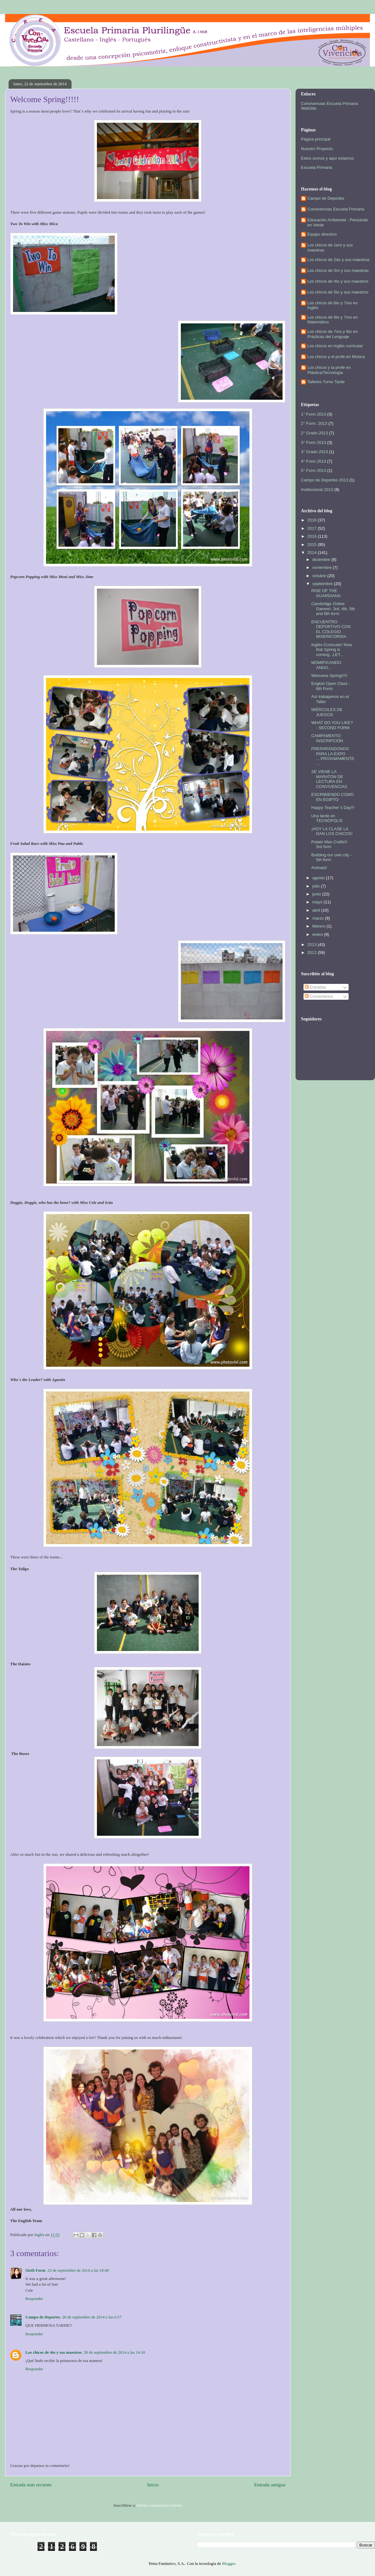  What do you see at coordinates (312, 944) in the screenshot?
I see `2013` at bounding box center [312, 944].